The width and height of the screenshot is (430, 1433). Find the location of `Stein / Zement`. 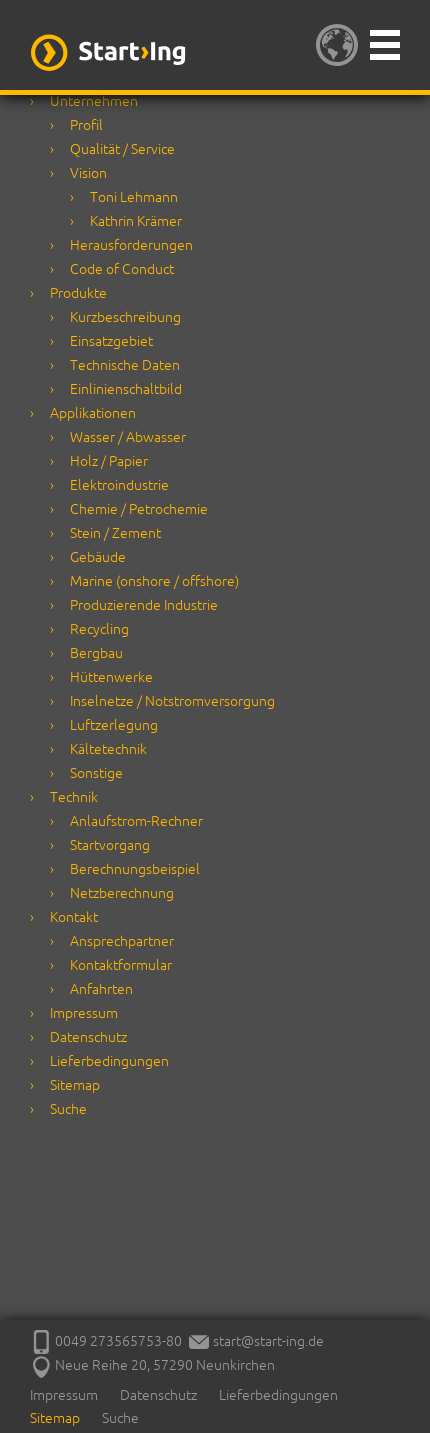

Stein / Zement is located at coordinates (115, 533).